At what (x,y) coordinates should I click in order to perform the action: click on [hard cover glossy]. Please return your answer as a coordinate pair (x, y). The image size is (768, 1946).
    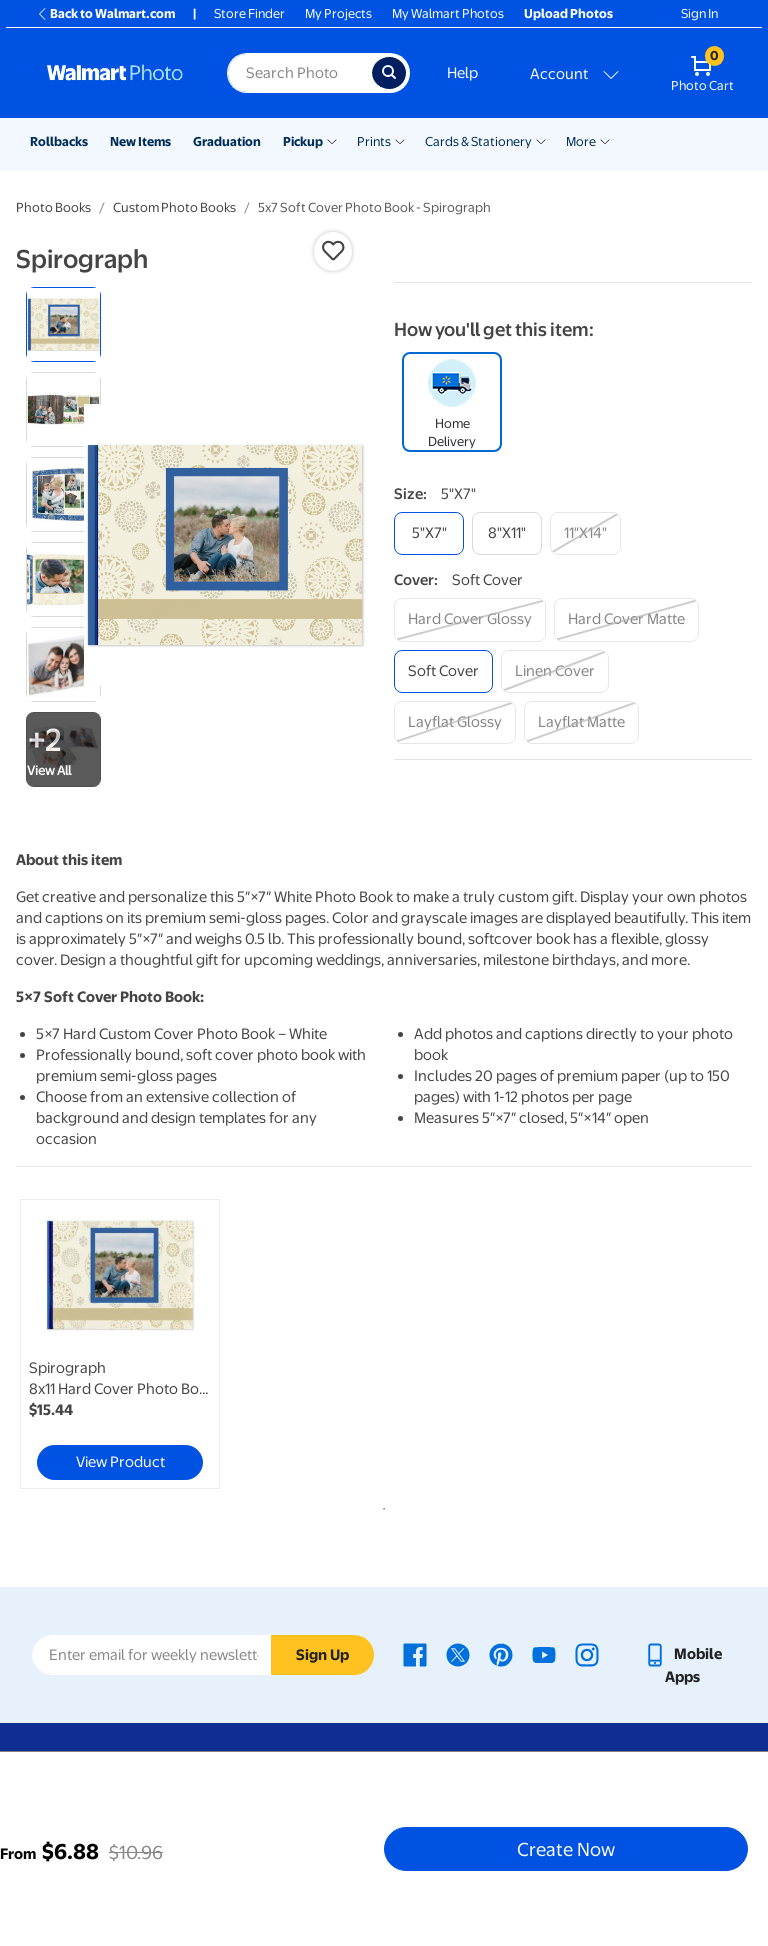
    Looking at the image, I should click on (470, 619).